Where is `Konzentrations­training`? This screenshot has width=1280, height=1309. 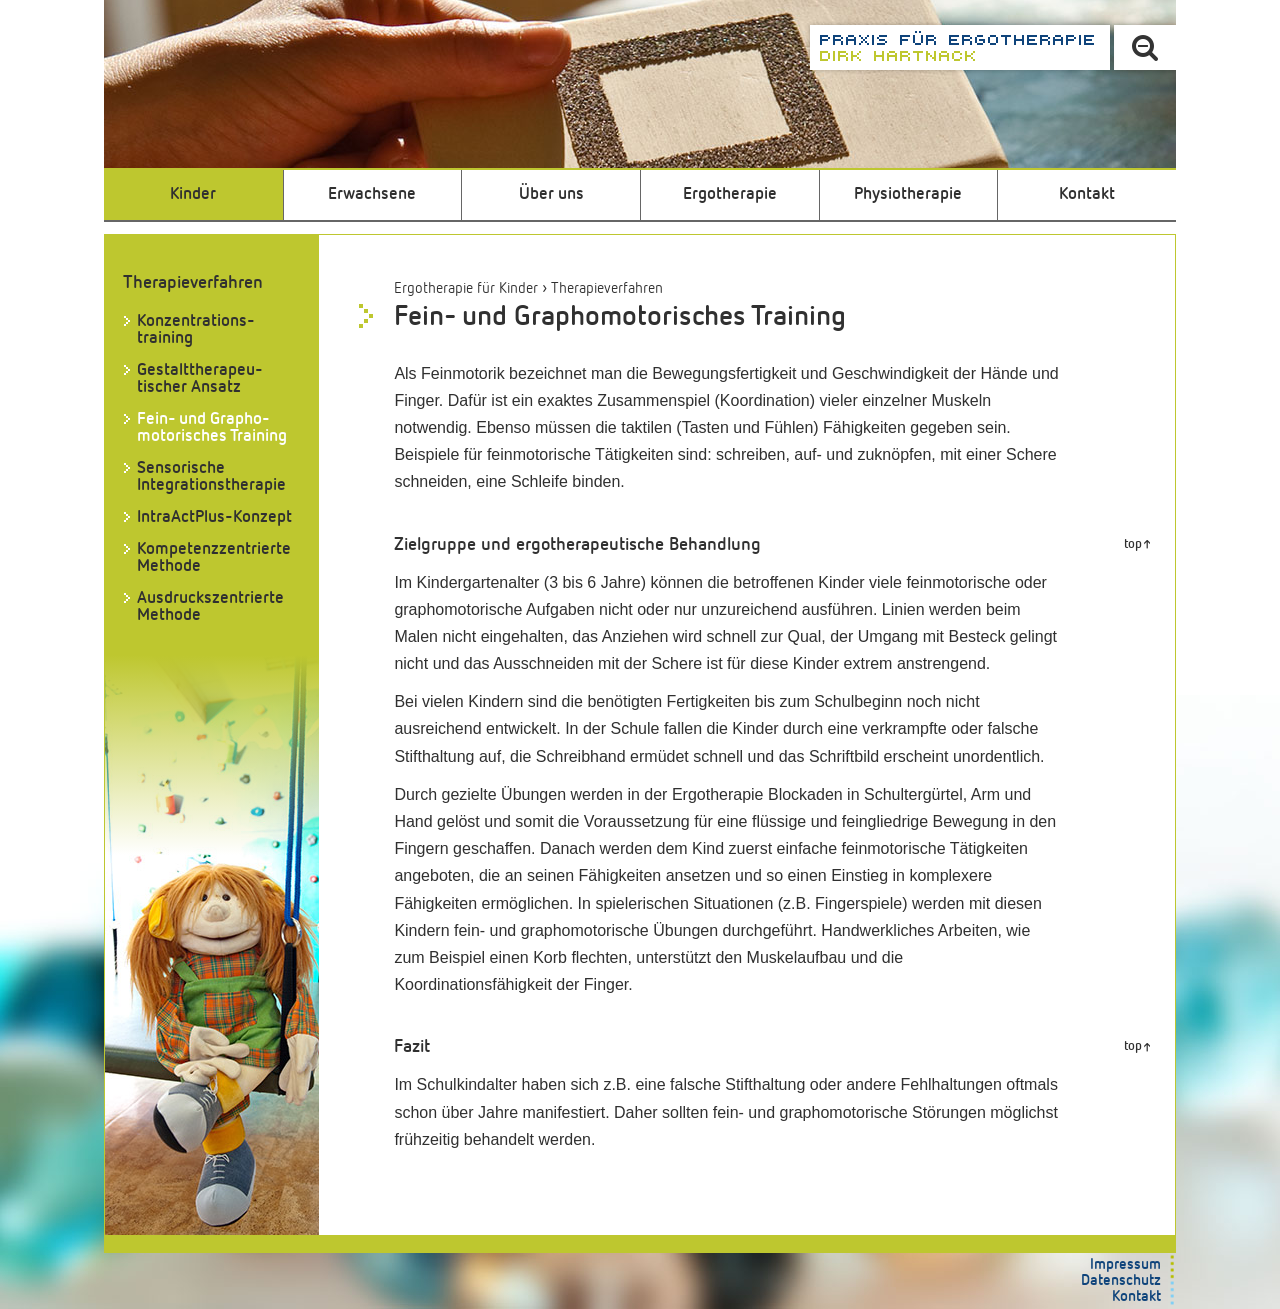 Konzentrations­training is located at coordinates (196, 330).